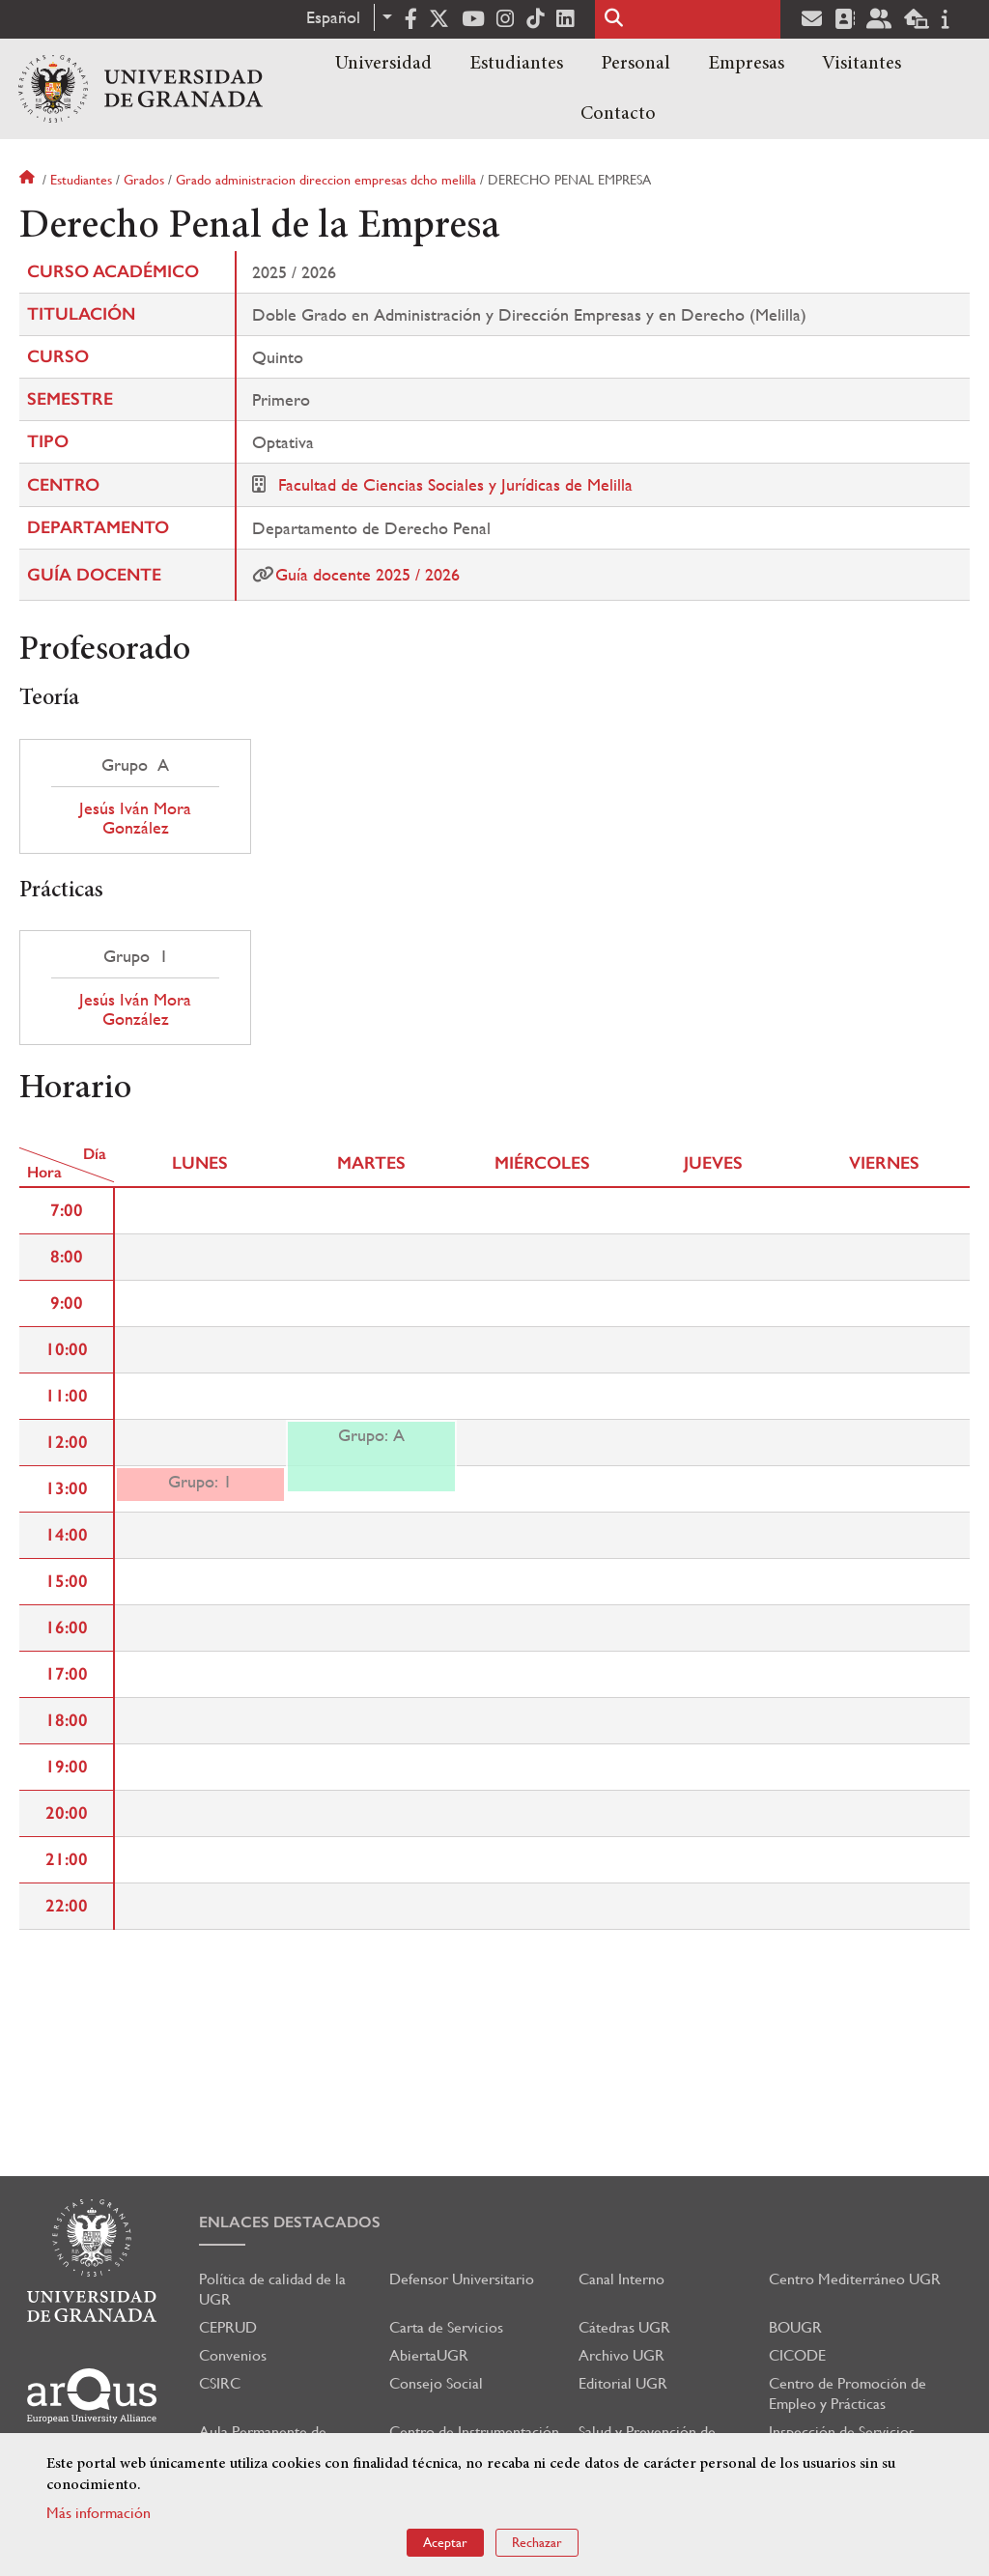 Image resolution: width=989 pixels, height=2576 pixels. Describe the element at coordinates (621, 2279) in the screenshot. I see `Canal Interno` at that location.